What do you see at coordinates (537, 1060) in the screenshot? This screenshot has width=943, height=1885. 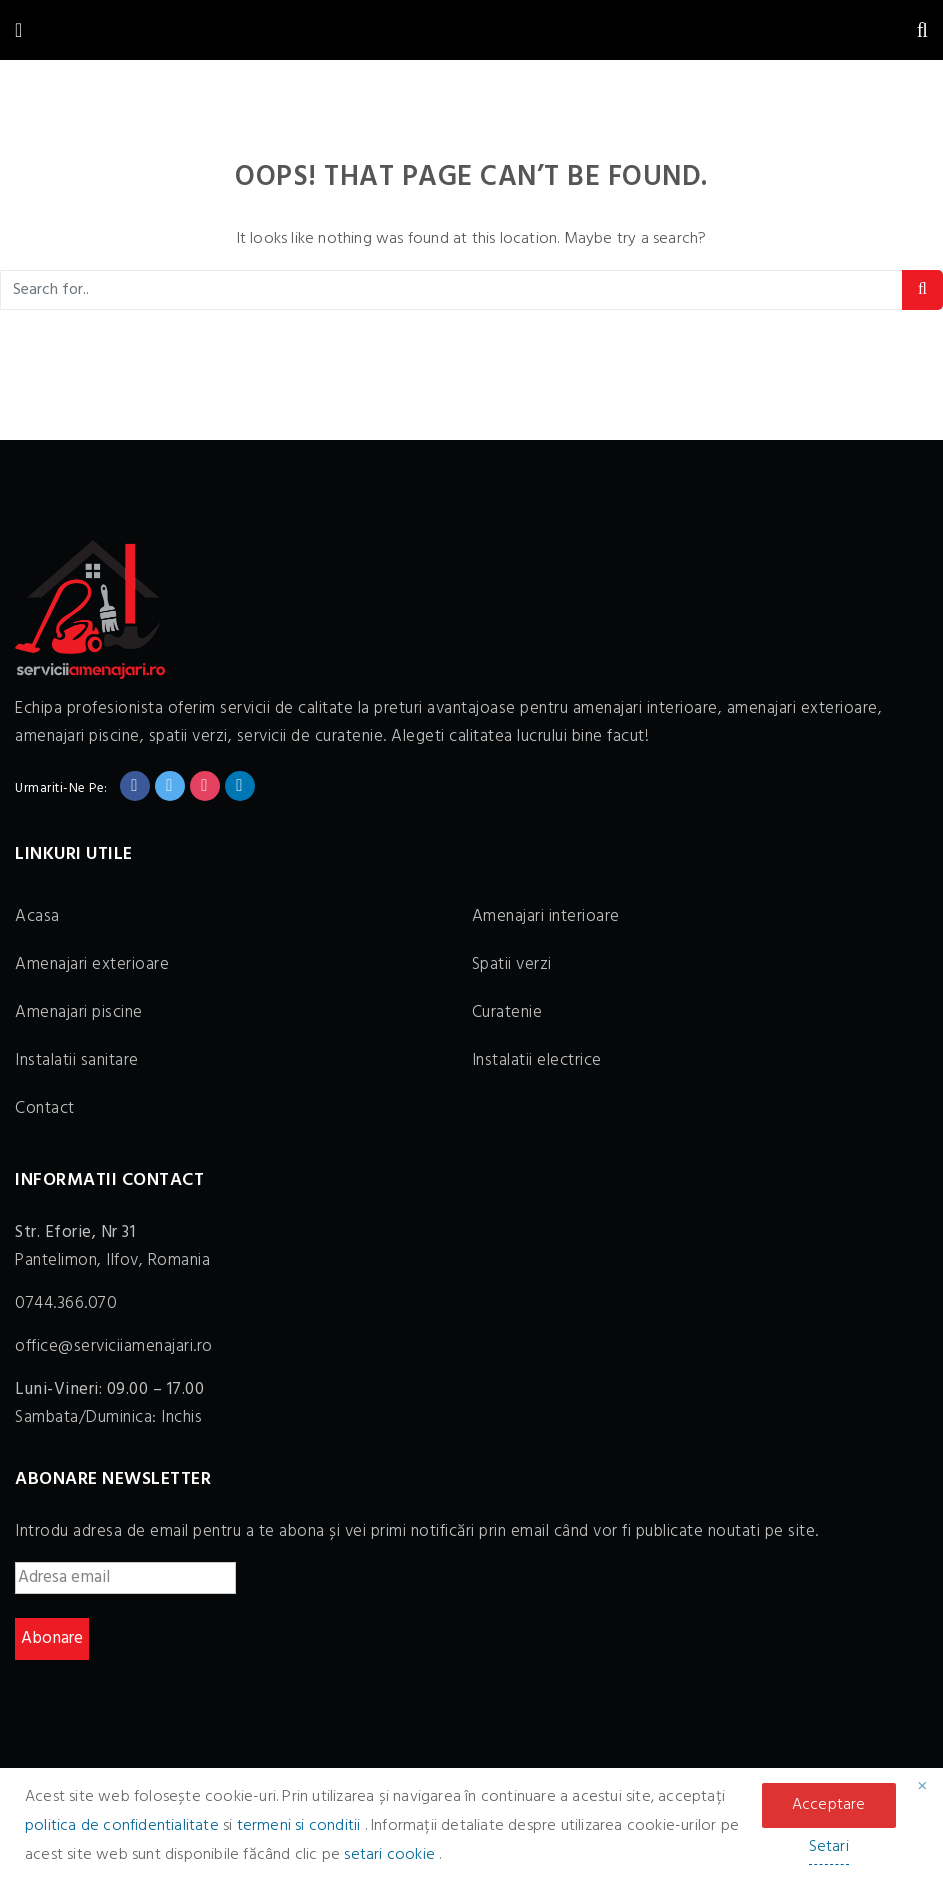 I see `Instalatii electrice` at bounding box center [537, 1060].